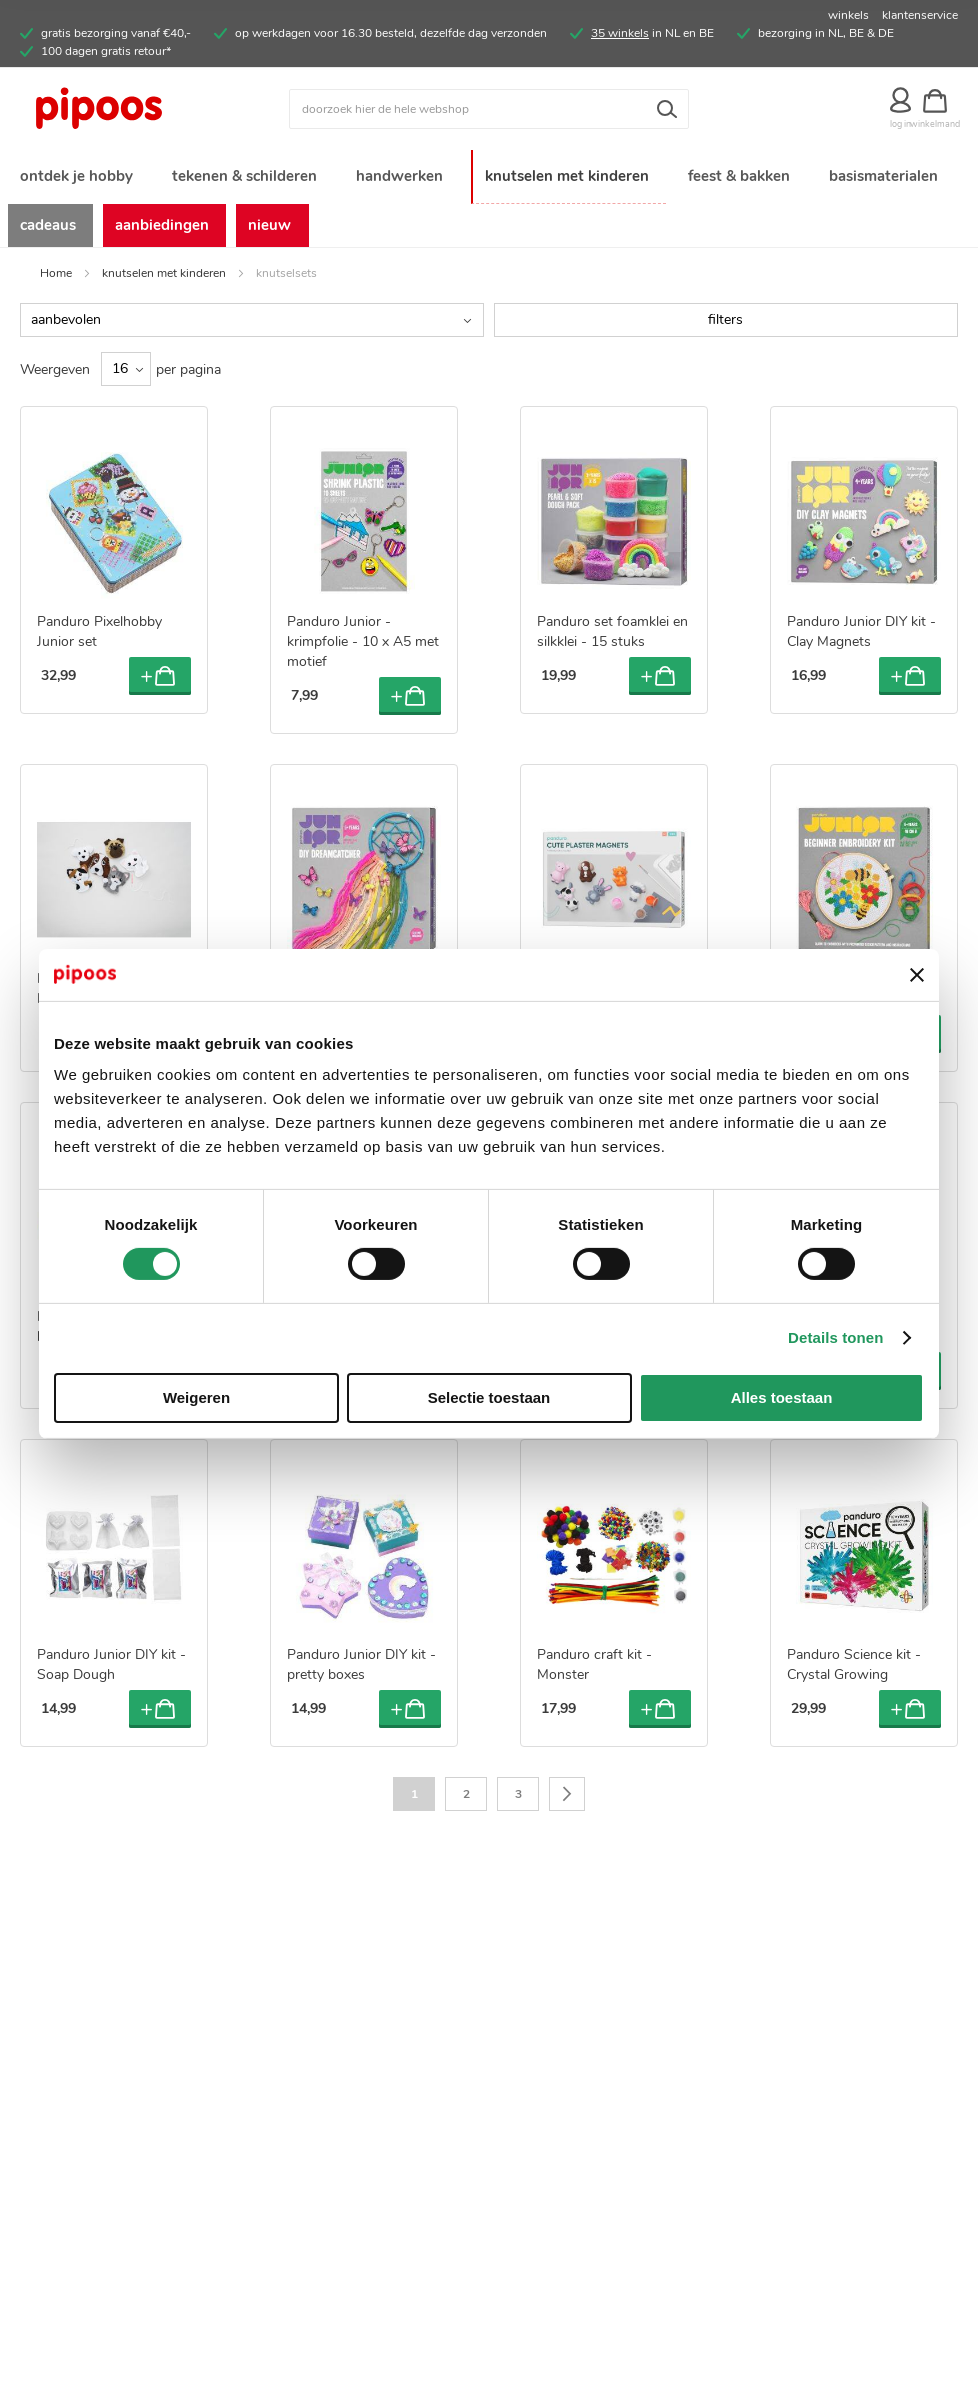  What do you see at coordinates (848, 15) in the screenshot?
I see `winkels` at bounding box center [848, 15].